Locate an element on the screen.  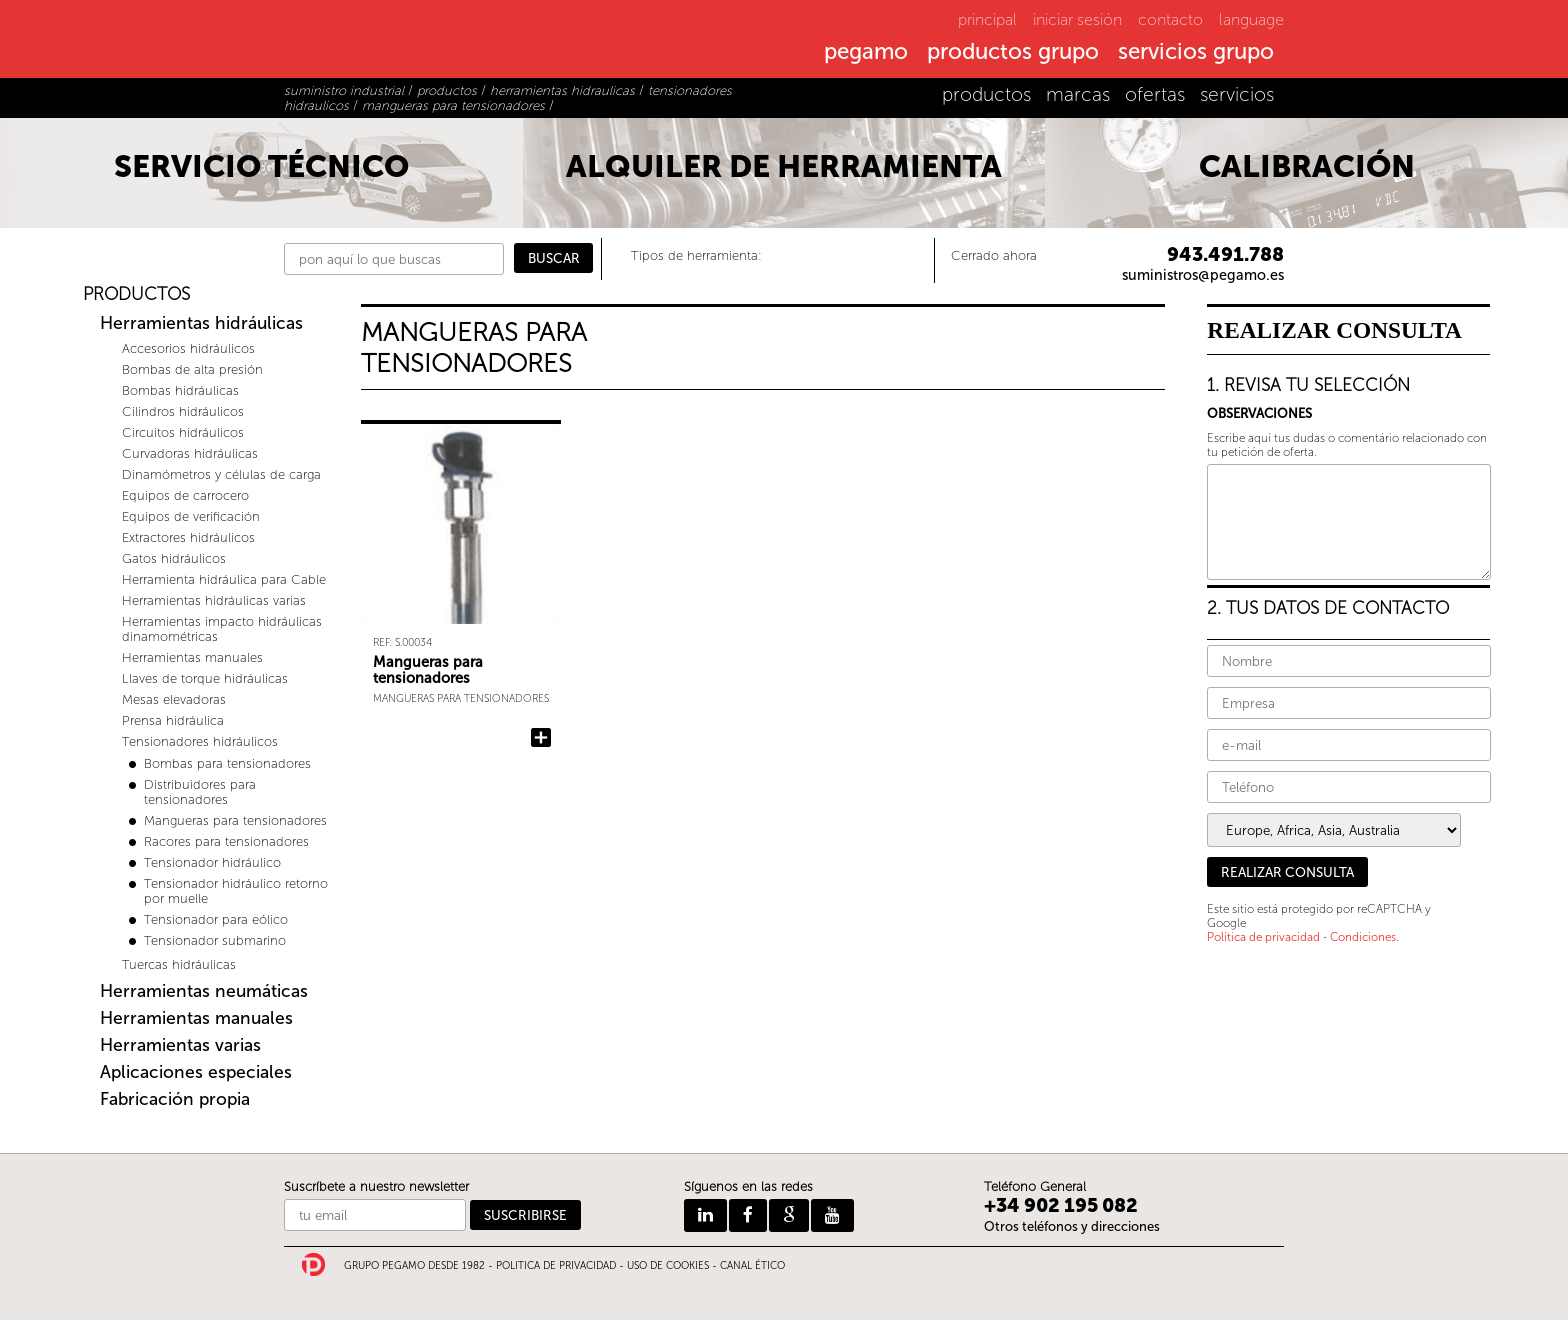
contacto is located at coordinates (1170, 19).